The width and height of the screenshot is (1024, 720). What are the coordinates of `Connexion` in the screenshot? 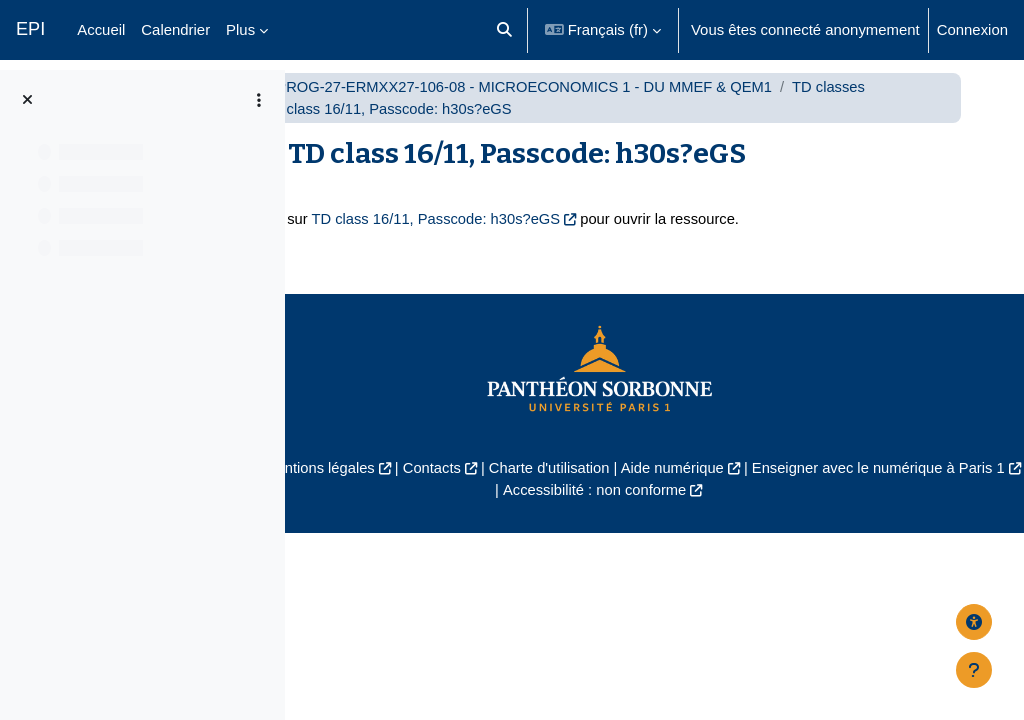 It's located at (972, 29).